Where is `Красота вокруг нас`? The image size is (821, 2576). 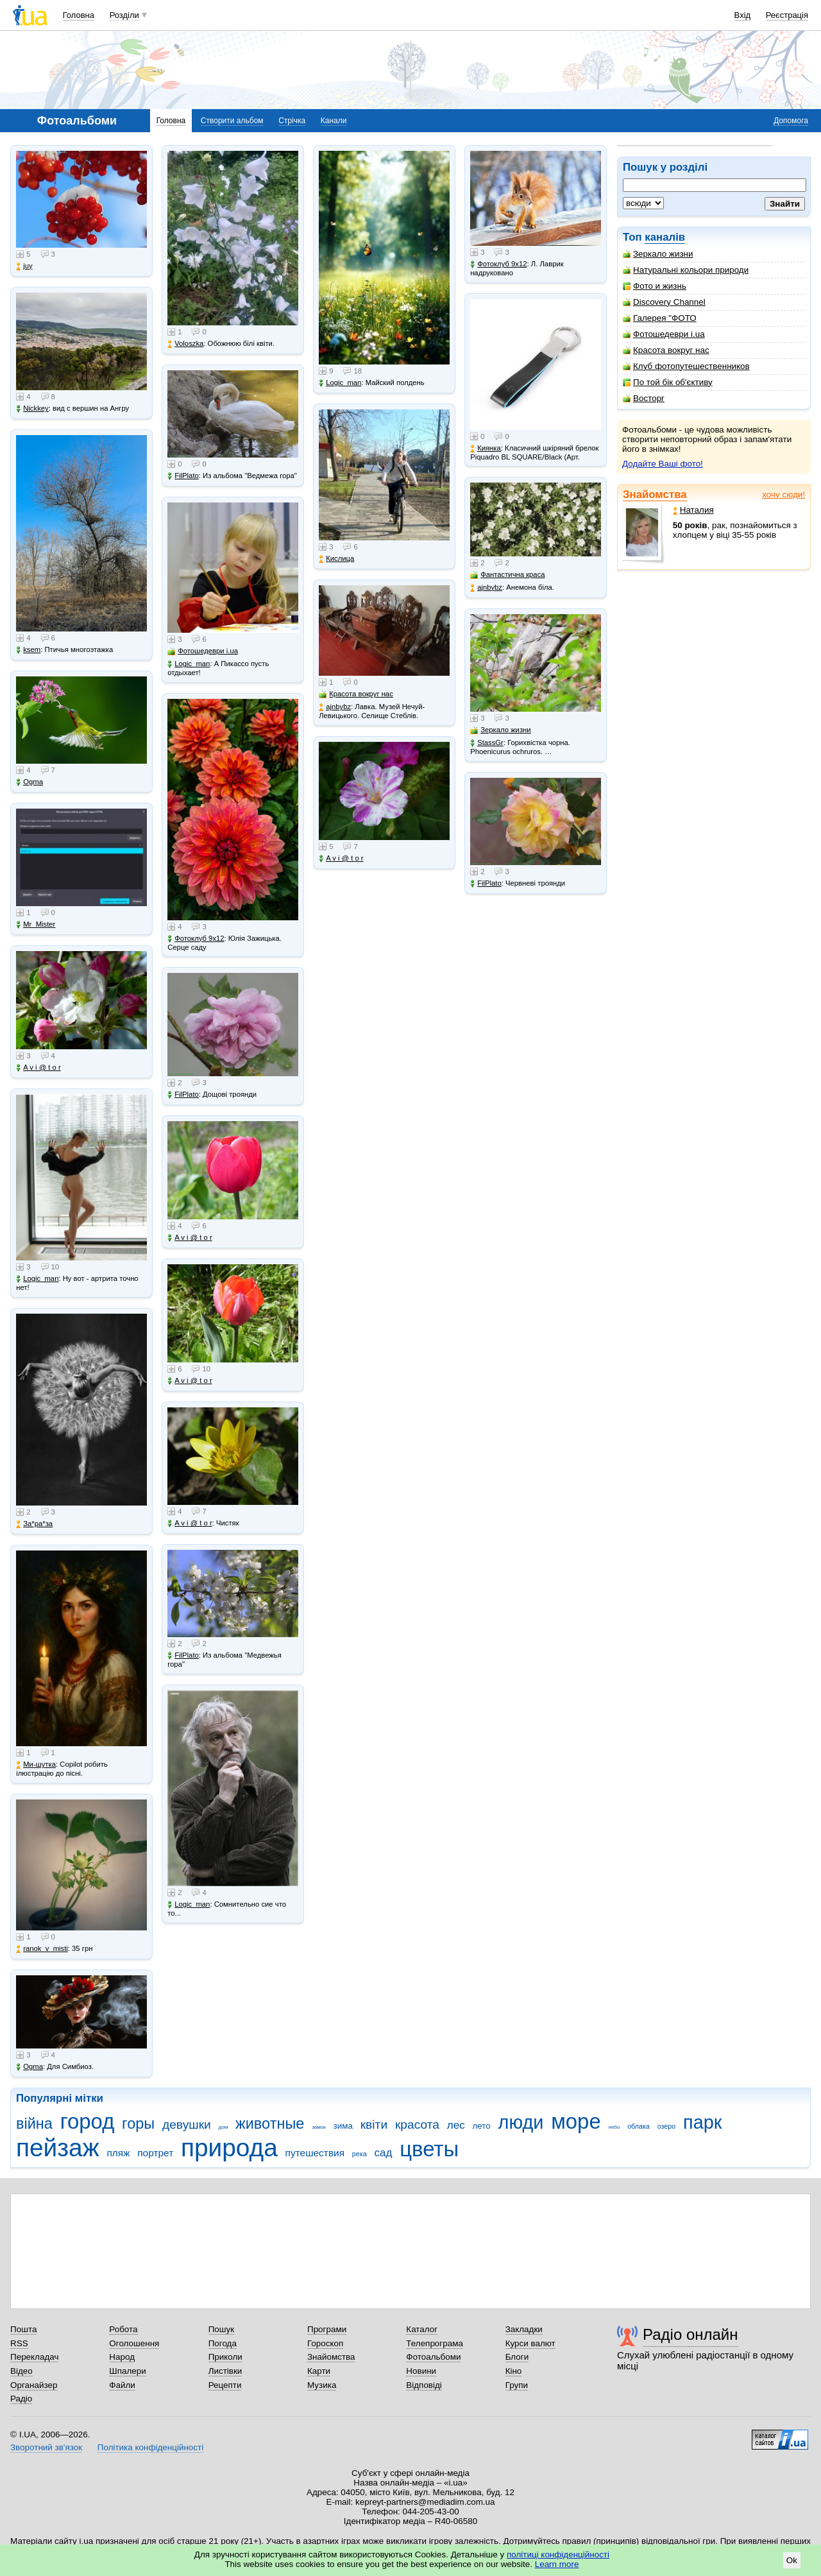
Красота вокруг нас is located at coordinates (666, 350).